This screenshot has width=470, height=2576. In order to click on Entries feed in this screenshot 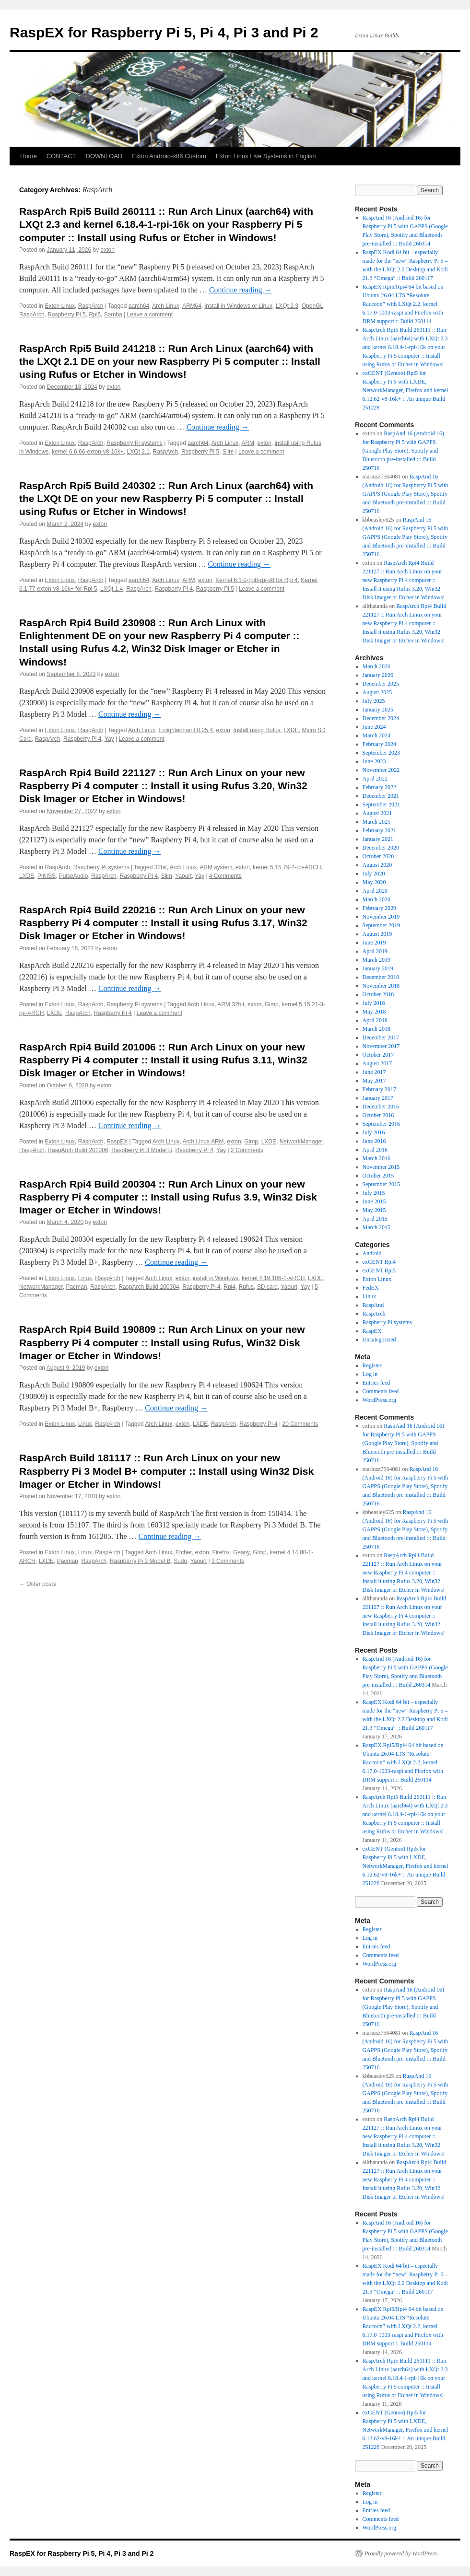, I will do `click(376, 1382)`.